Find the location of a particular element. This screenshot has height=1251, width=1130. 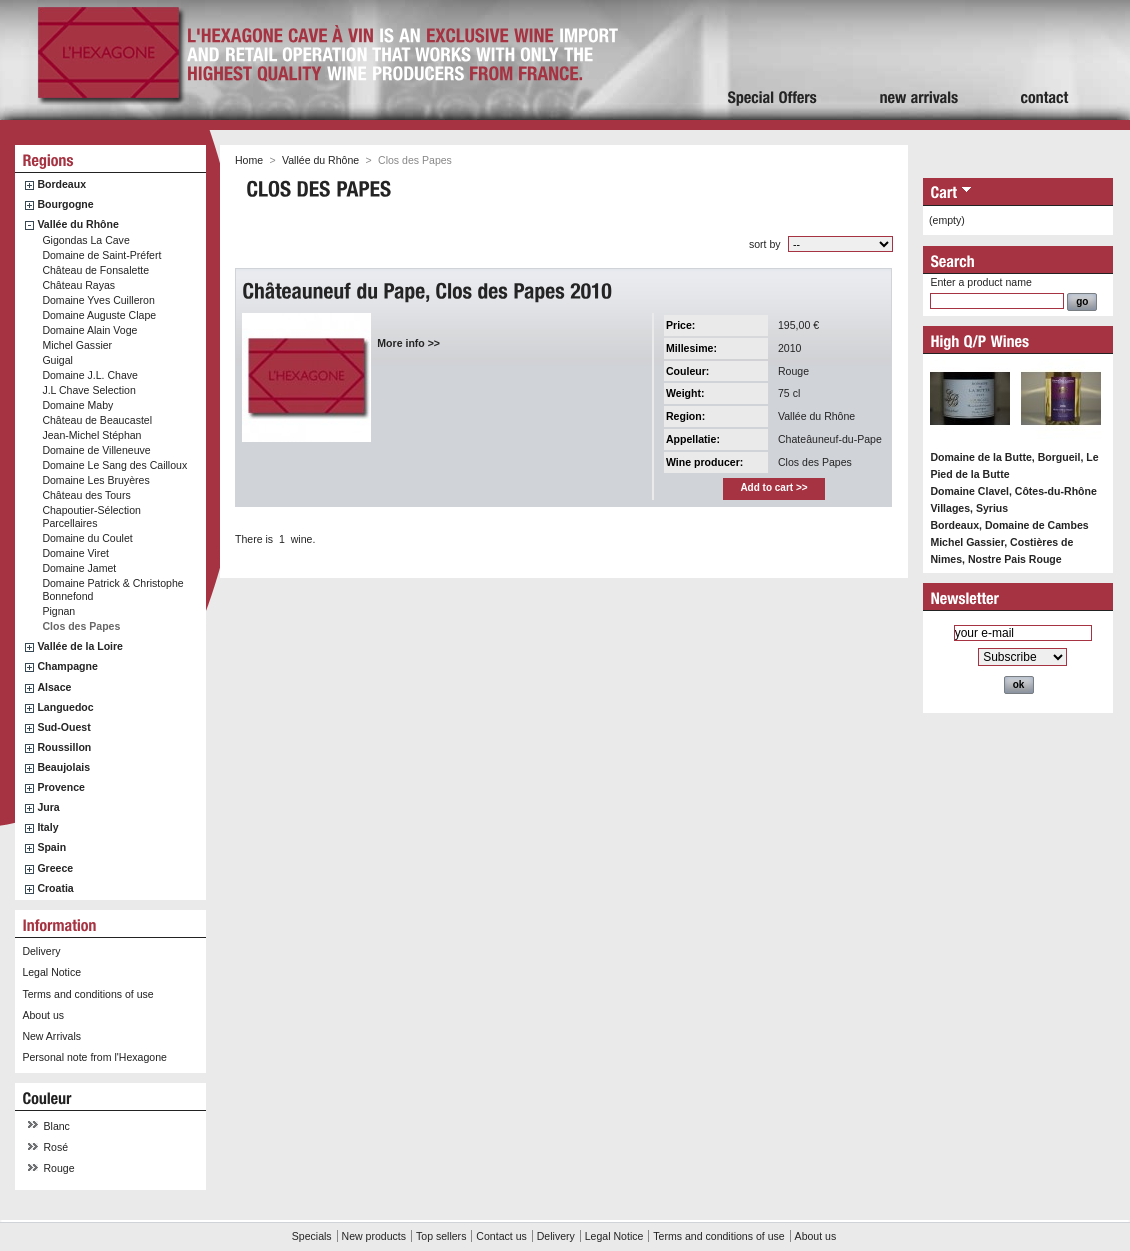

Michel Gassier is located at coordinates (77, 345).